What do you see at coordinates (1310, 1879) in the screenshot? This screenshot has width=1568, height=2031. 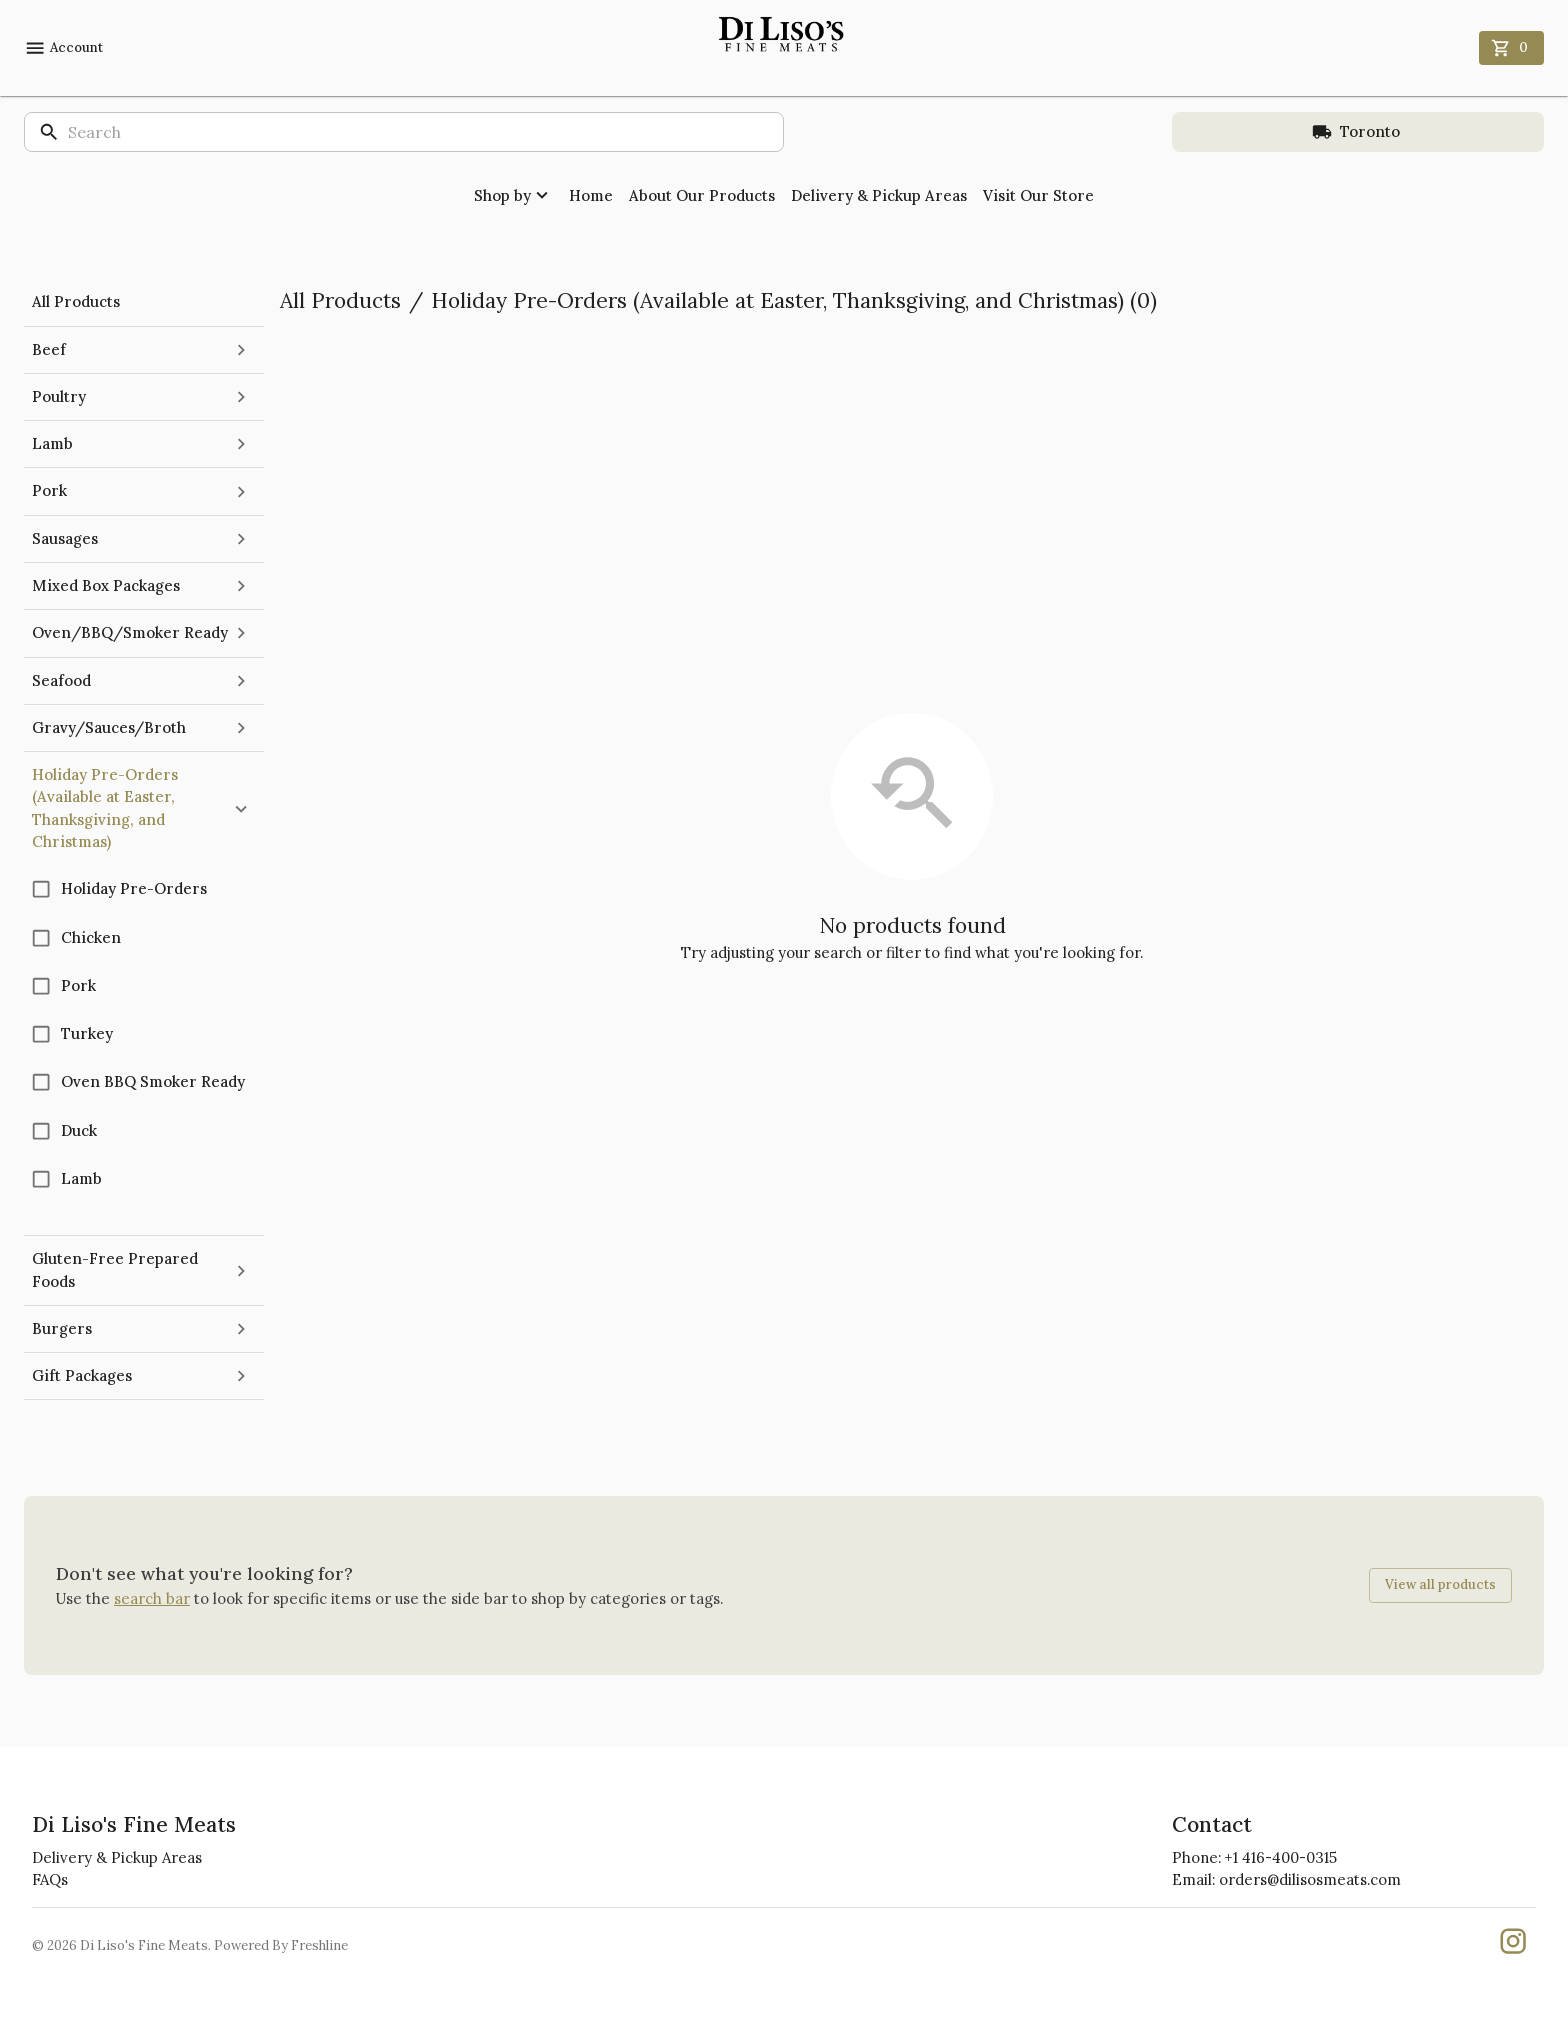 I see `orders@dilisosmeats.com` at bounding box center [1310, 1879].